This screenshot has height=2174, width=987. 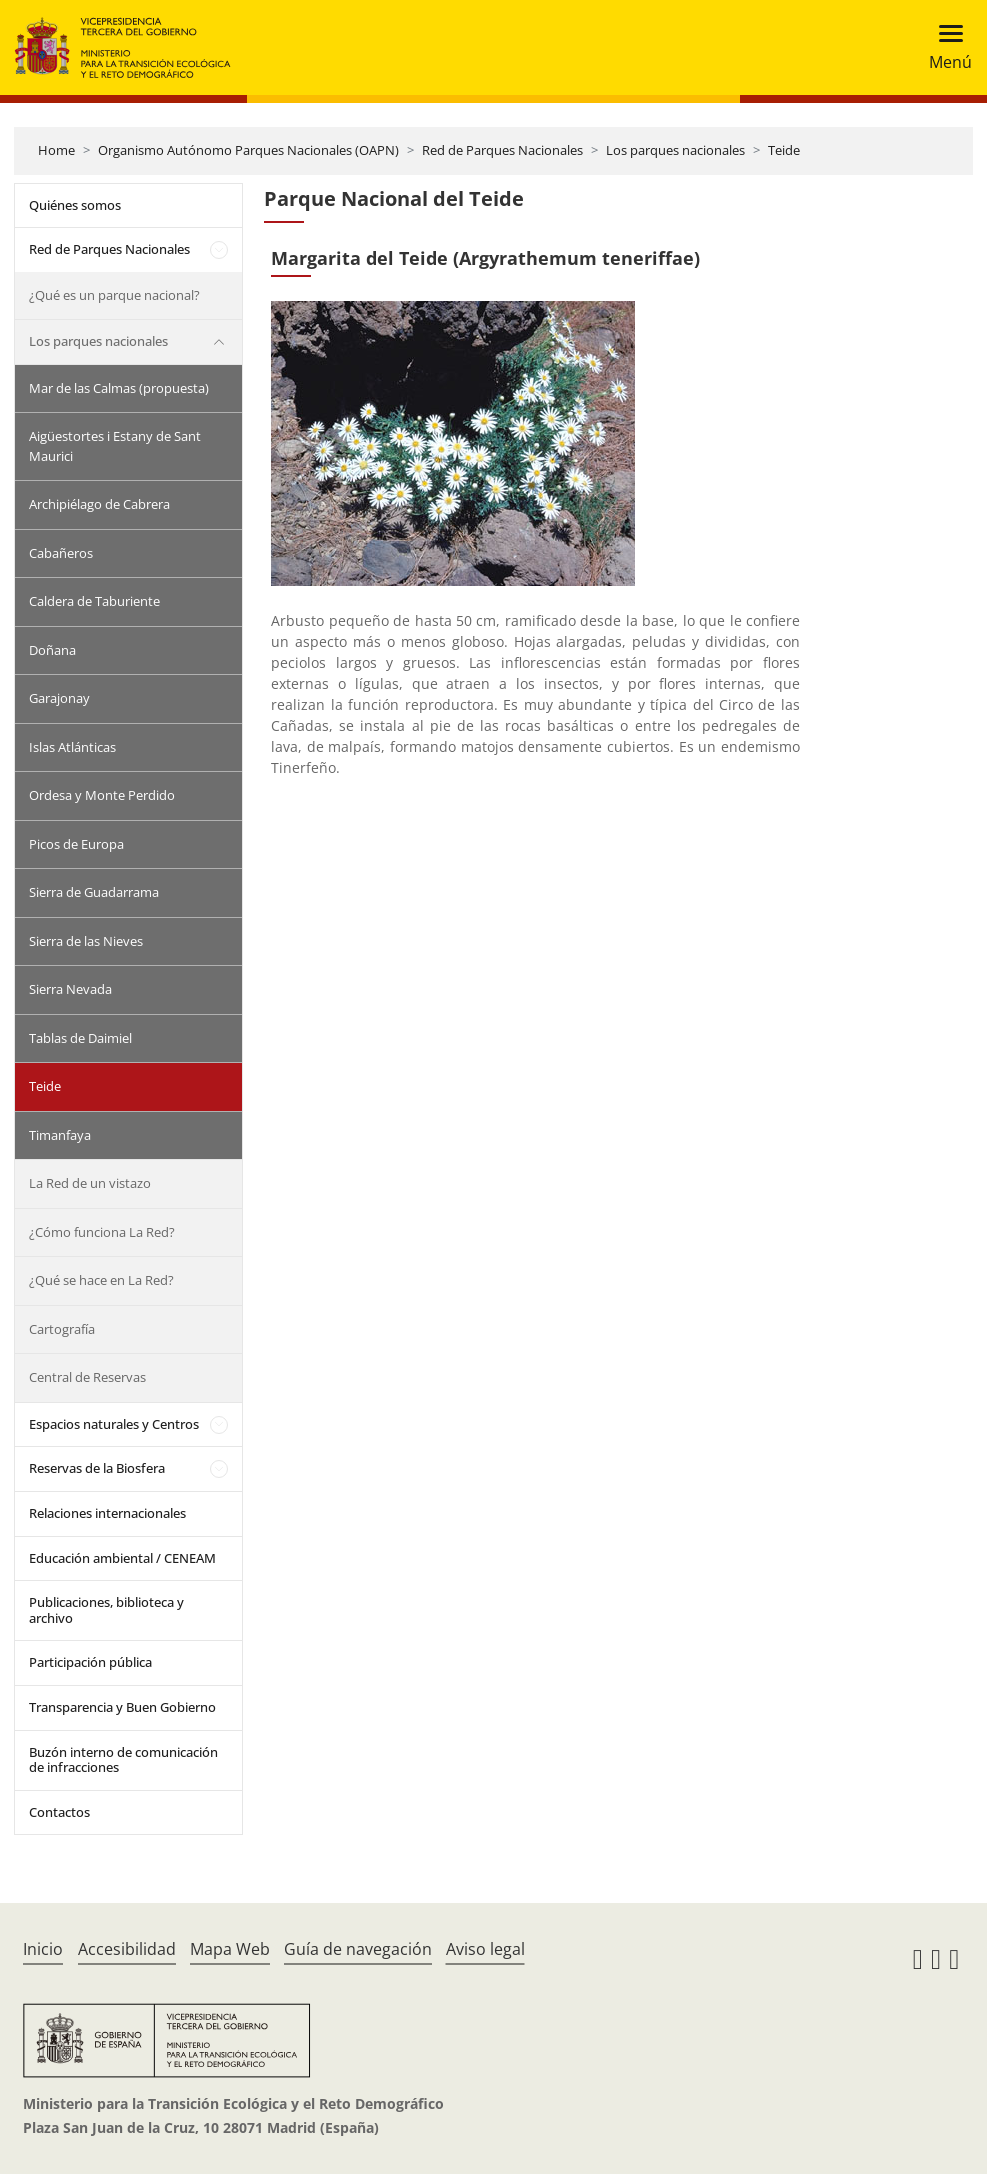 I want to click on [Toggle navigation], so click(x=944, y=47).